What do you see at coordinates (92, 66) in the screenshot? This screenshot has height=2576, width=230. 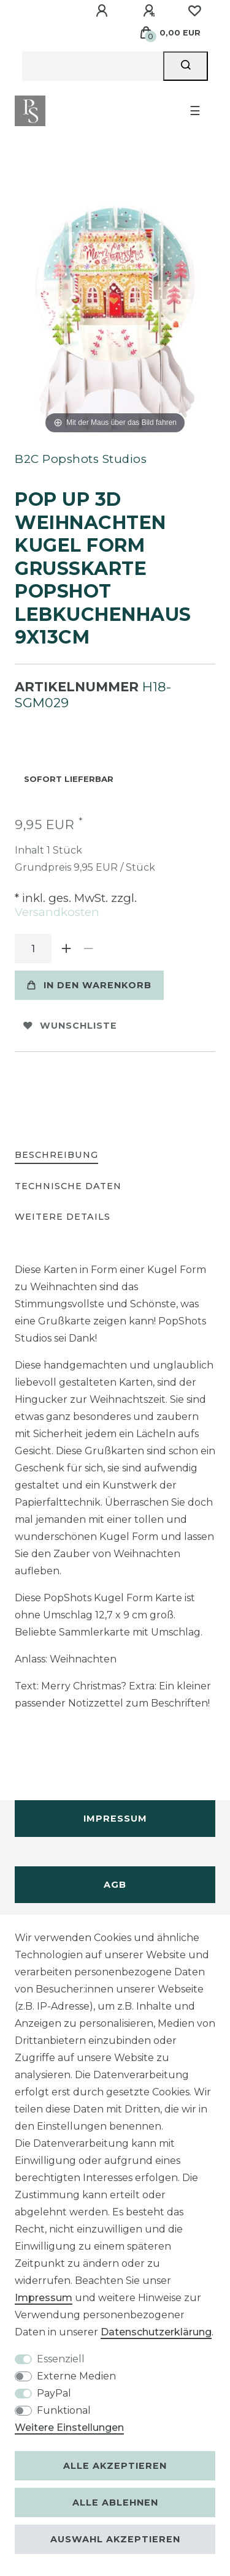 I see `[Suchbegriff]` at bounding box center [92, 66].